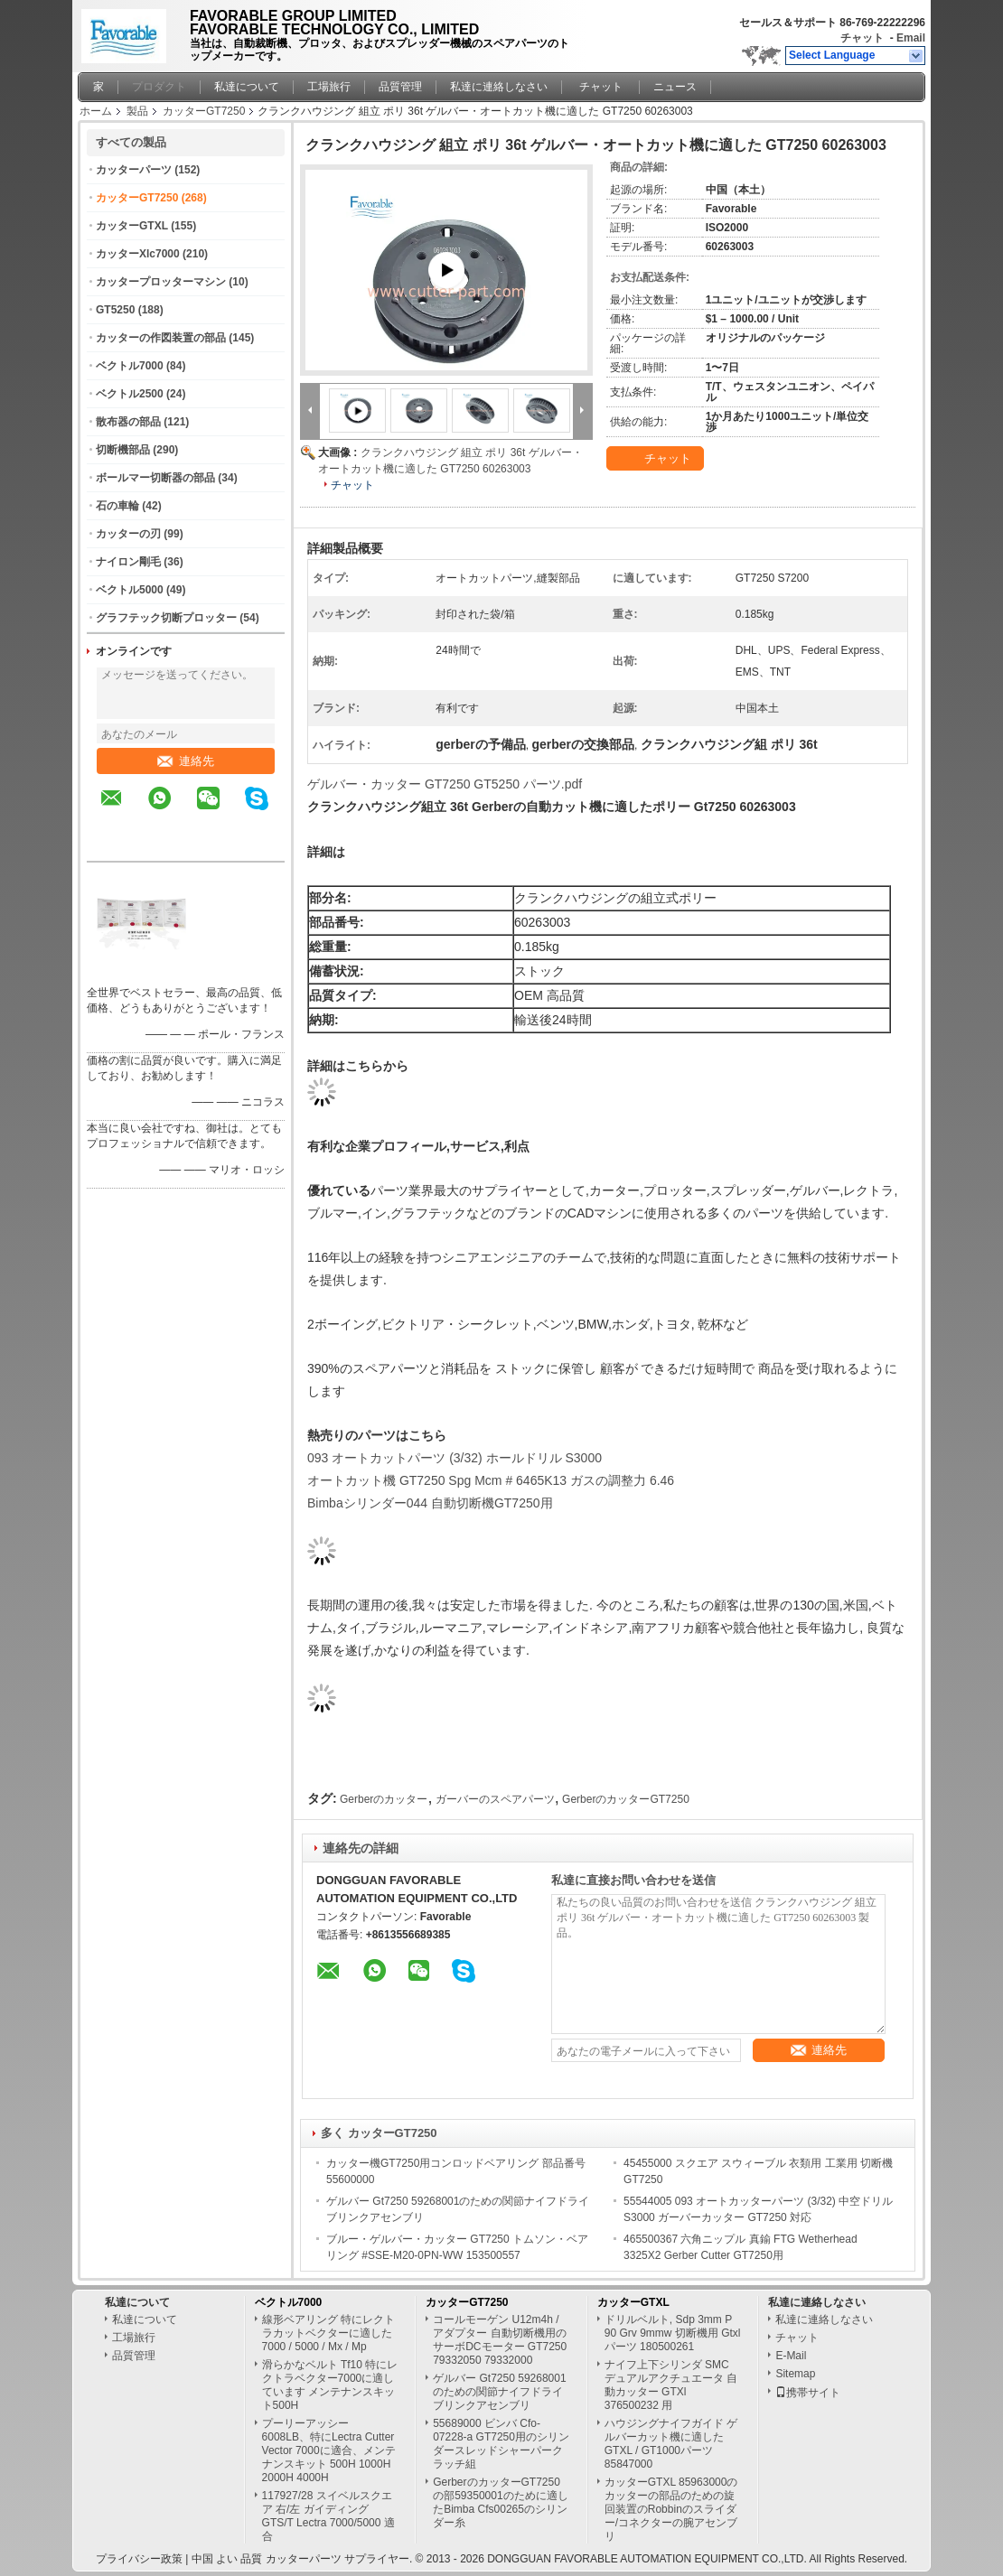  Describe the element at coordinates (671, 2509) in the screenshot. I see `カッターGTXL 85963000のカッターの部品のための旋回装置のRobbinのスライダー/コネクターの腕アセンブリ` at that location.